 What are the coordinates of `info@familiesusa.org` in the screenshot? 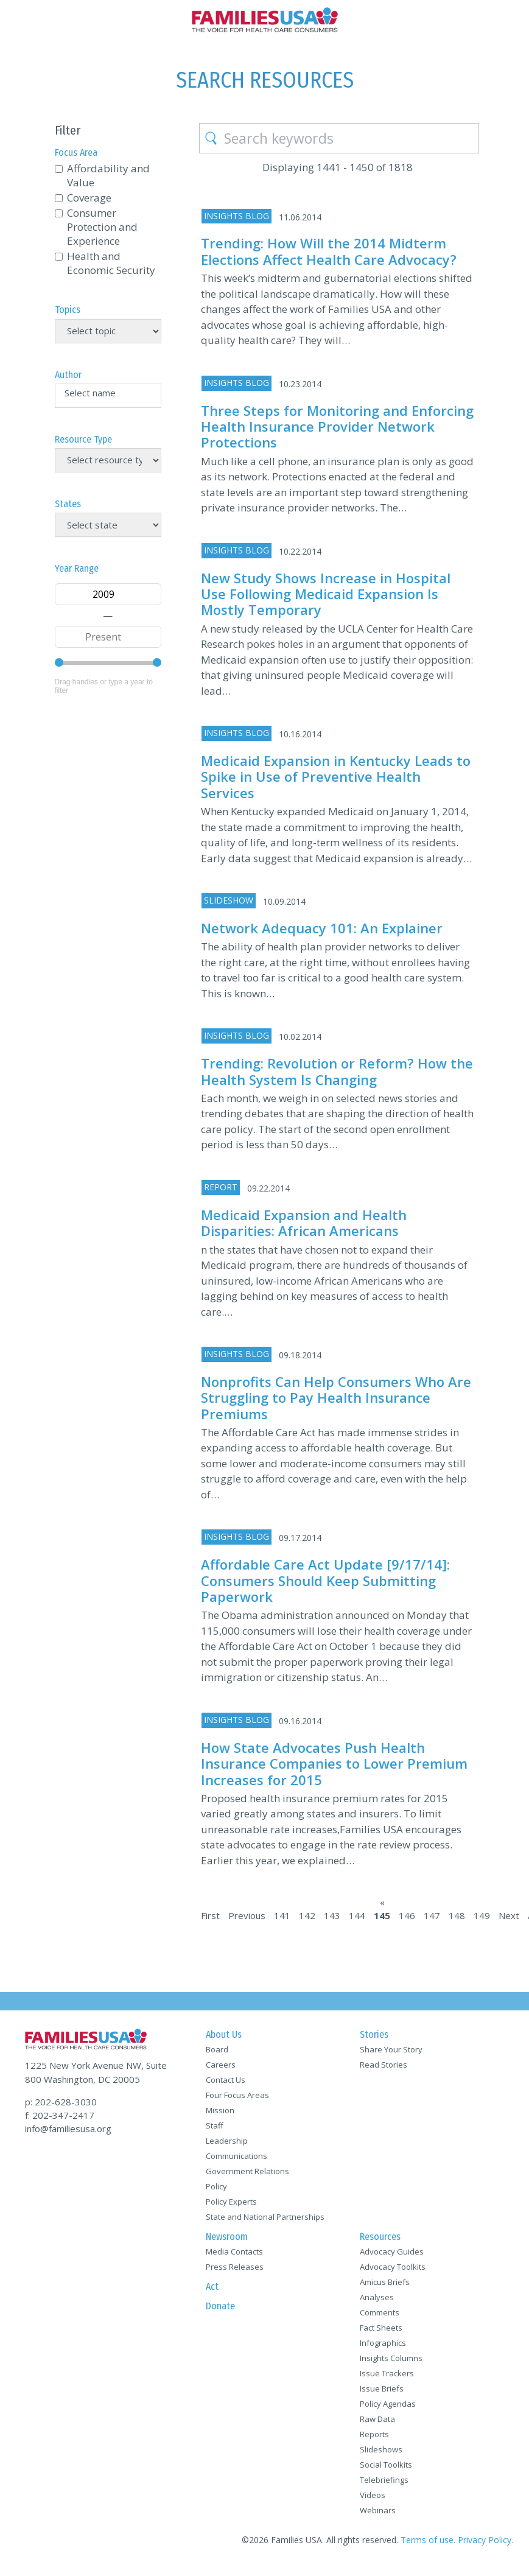 It's located at (68, 2128).